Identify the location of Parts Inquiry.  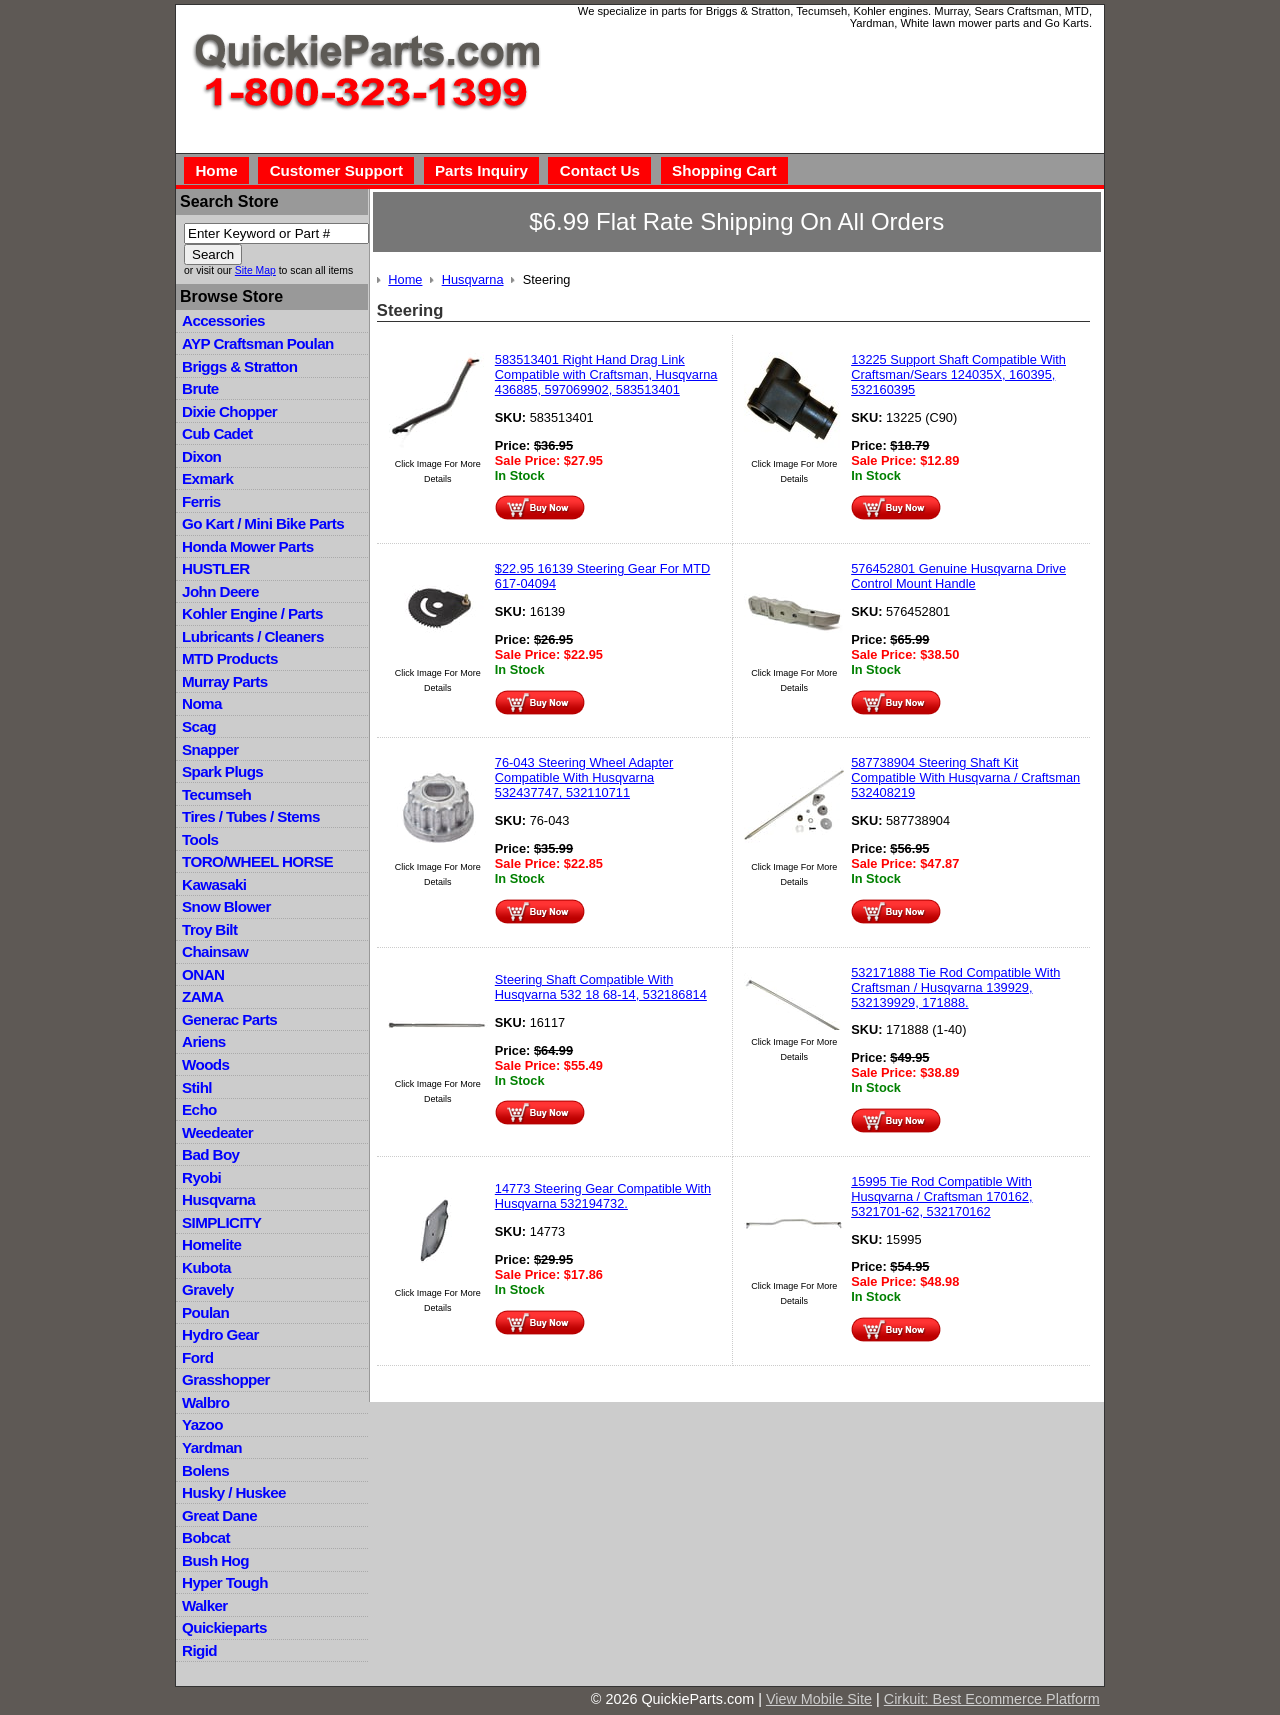
(481, 170).